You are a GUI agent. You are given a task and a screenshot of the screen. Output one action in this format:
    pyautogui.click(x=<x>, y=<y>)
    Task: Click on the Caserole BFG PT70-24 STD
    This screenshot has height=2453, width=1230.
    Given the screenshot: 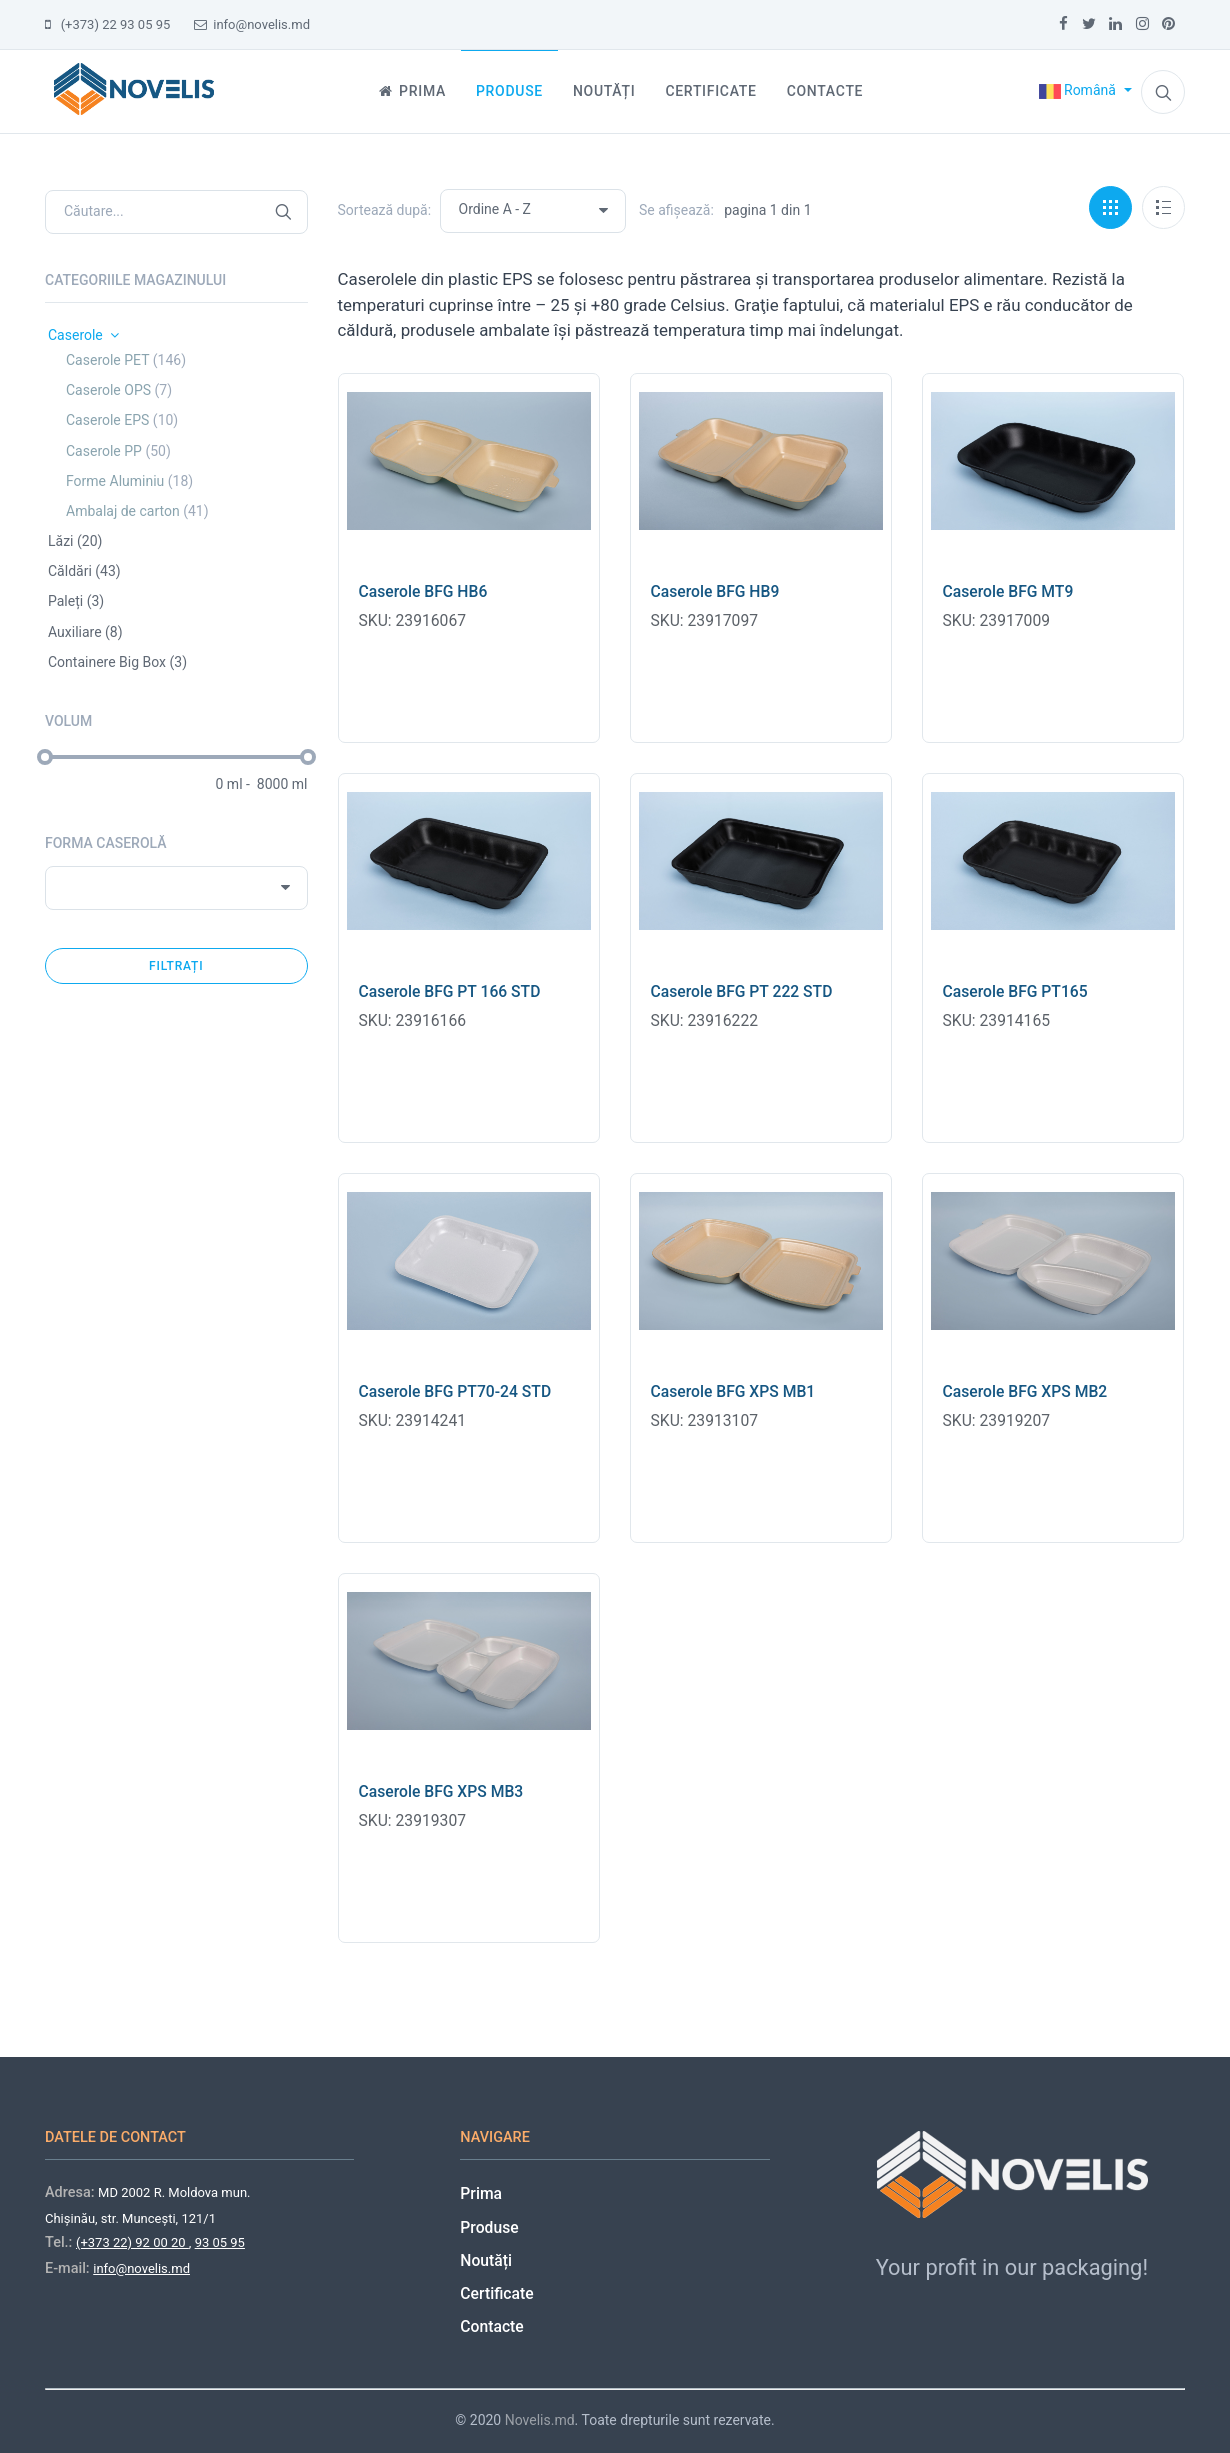 What is the action you would take?
    pyautogui.click(x=455, y=1391)
    